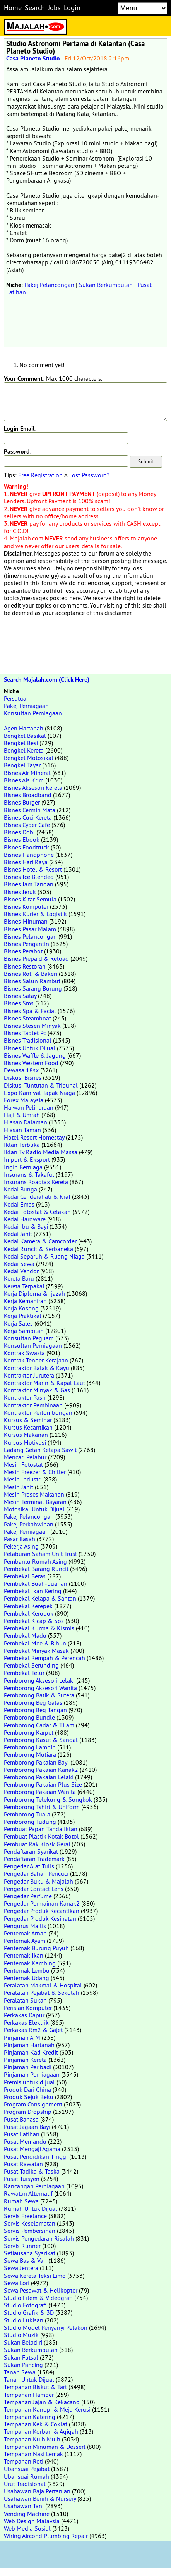  I want to click on Tempahan Kuih Muih, so click(32, 2439).